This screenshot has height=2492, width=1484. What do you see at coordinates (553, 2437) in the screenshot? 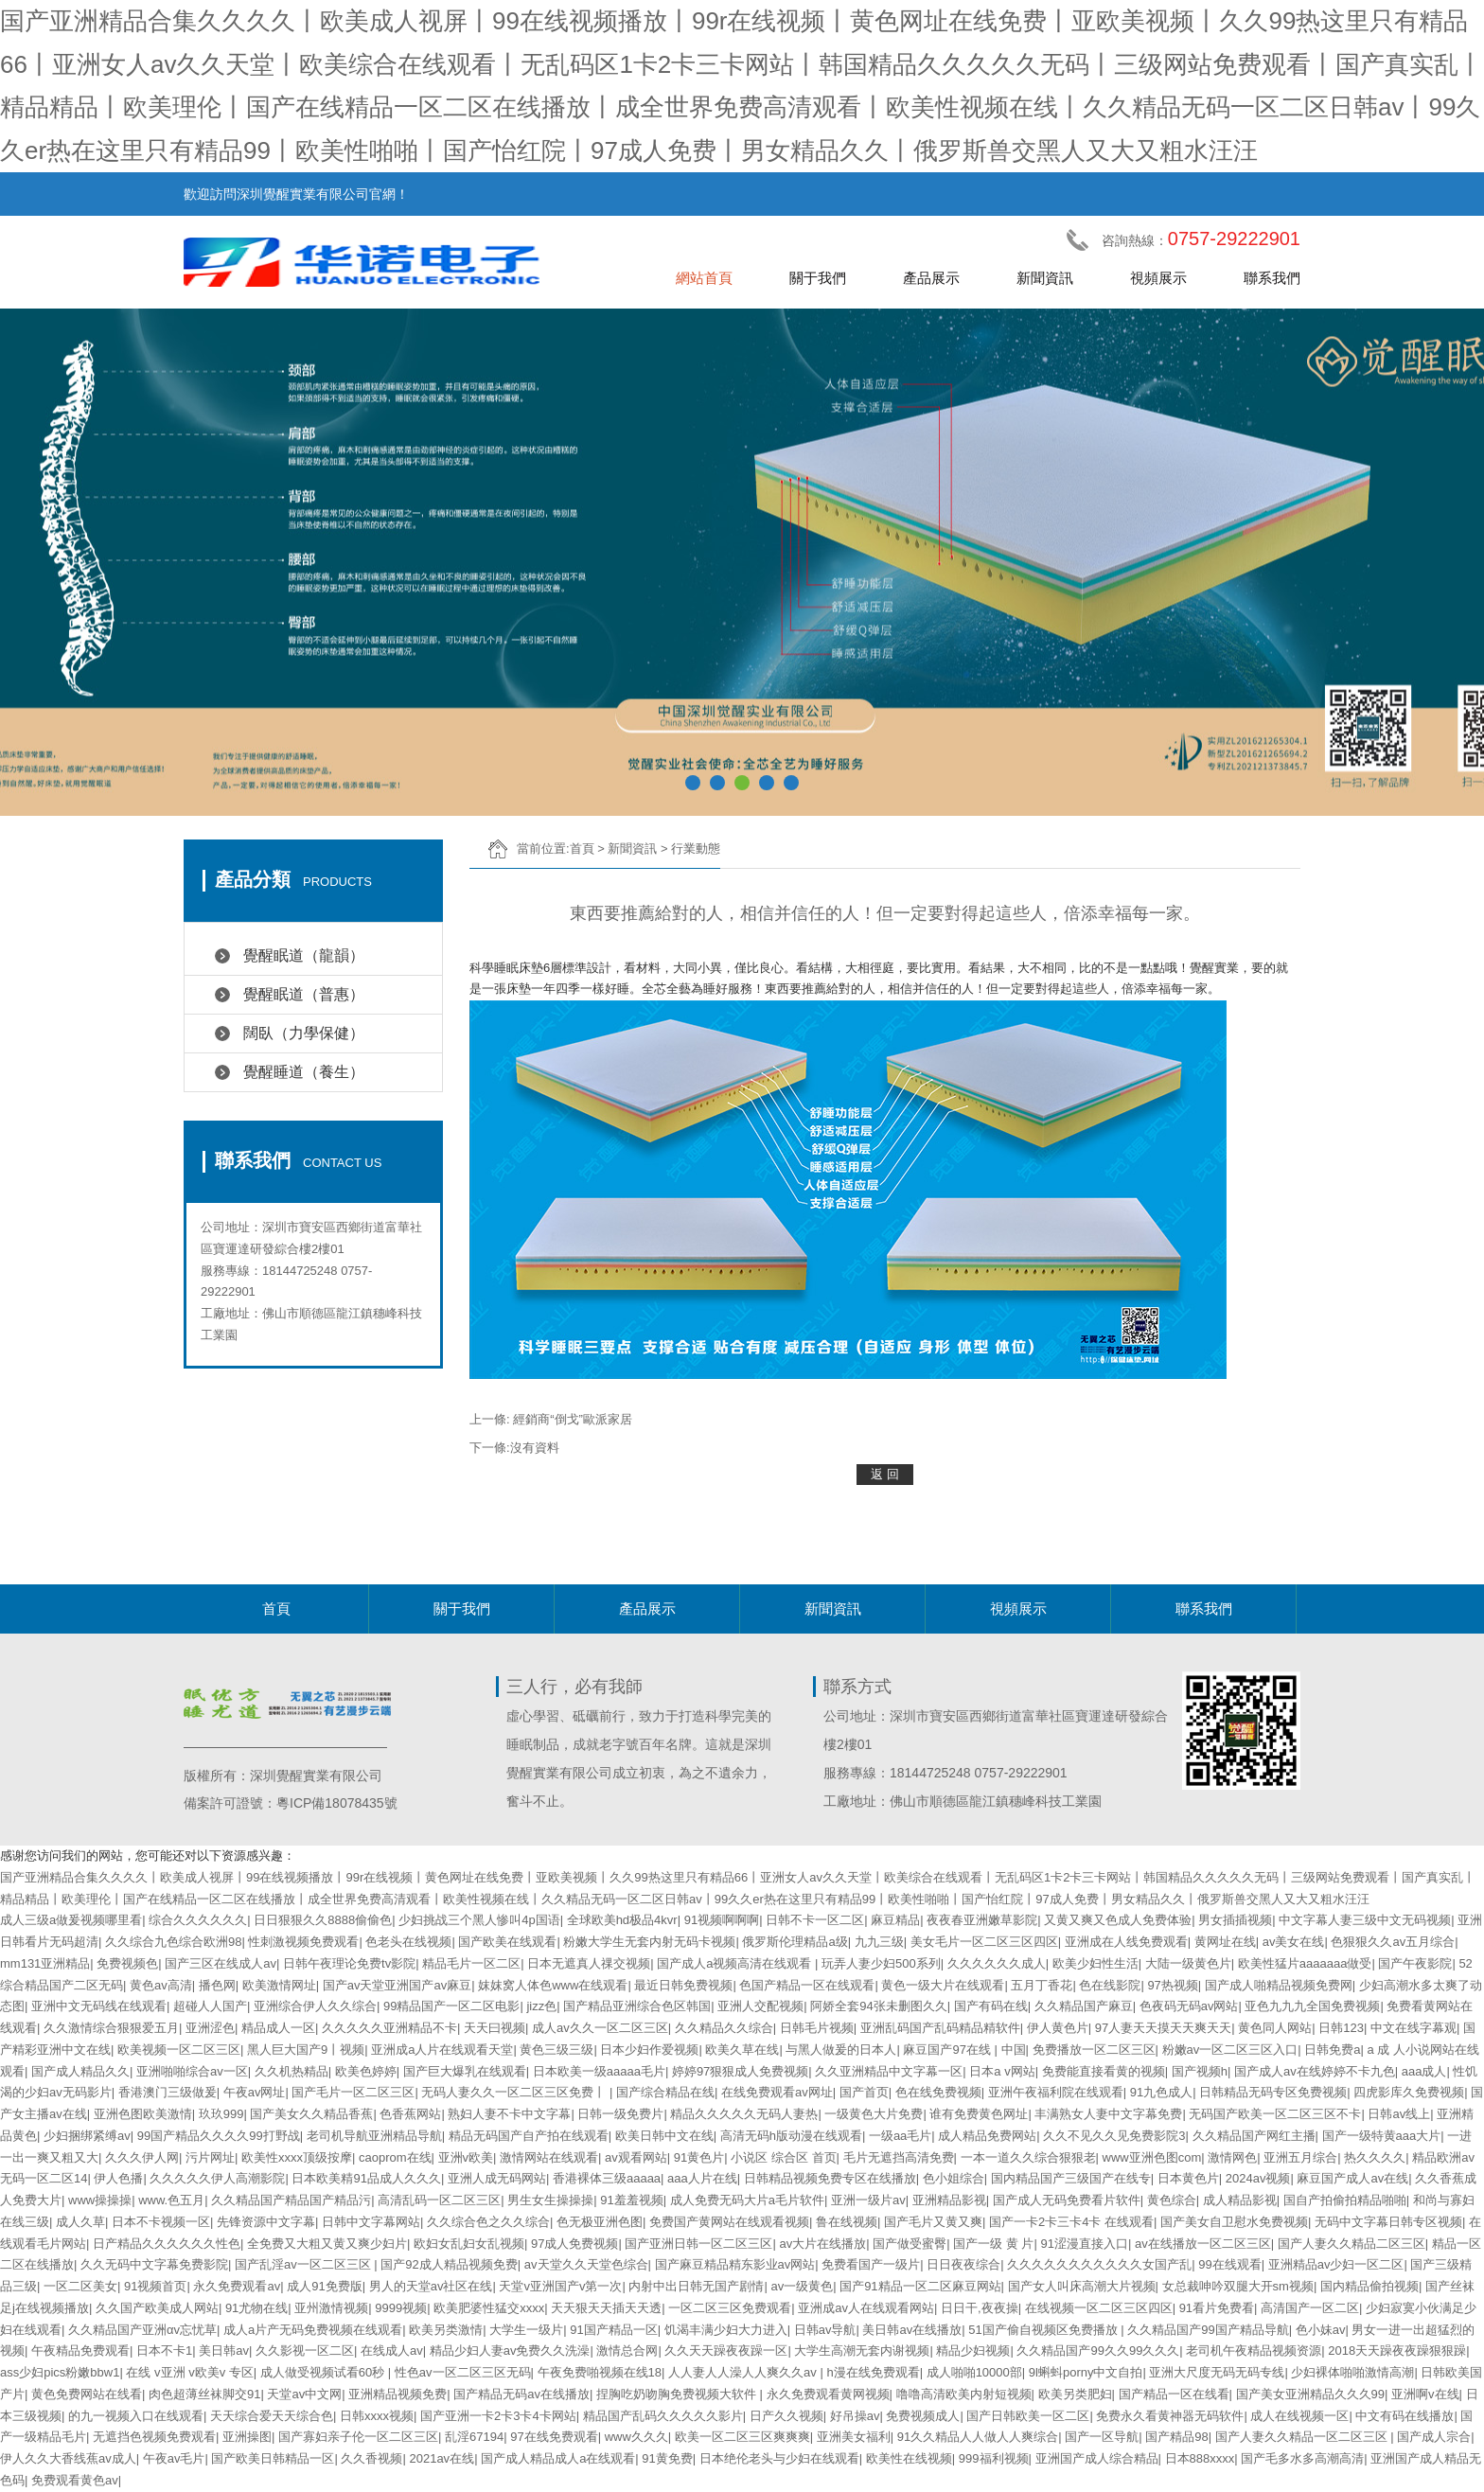
I see `97在线免费观看` at bounding box center [553, 2437].